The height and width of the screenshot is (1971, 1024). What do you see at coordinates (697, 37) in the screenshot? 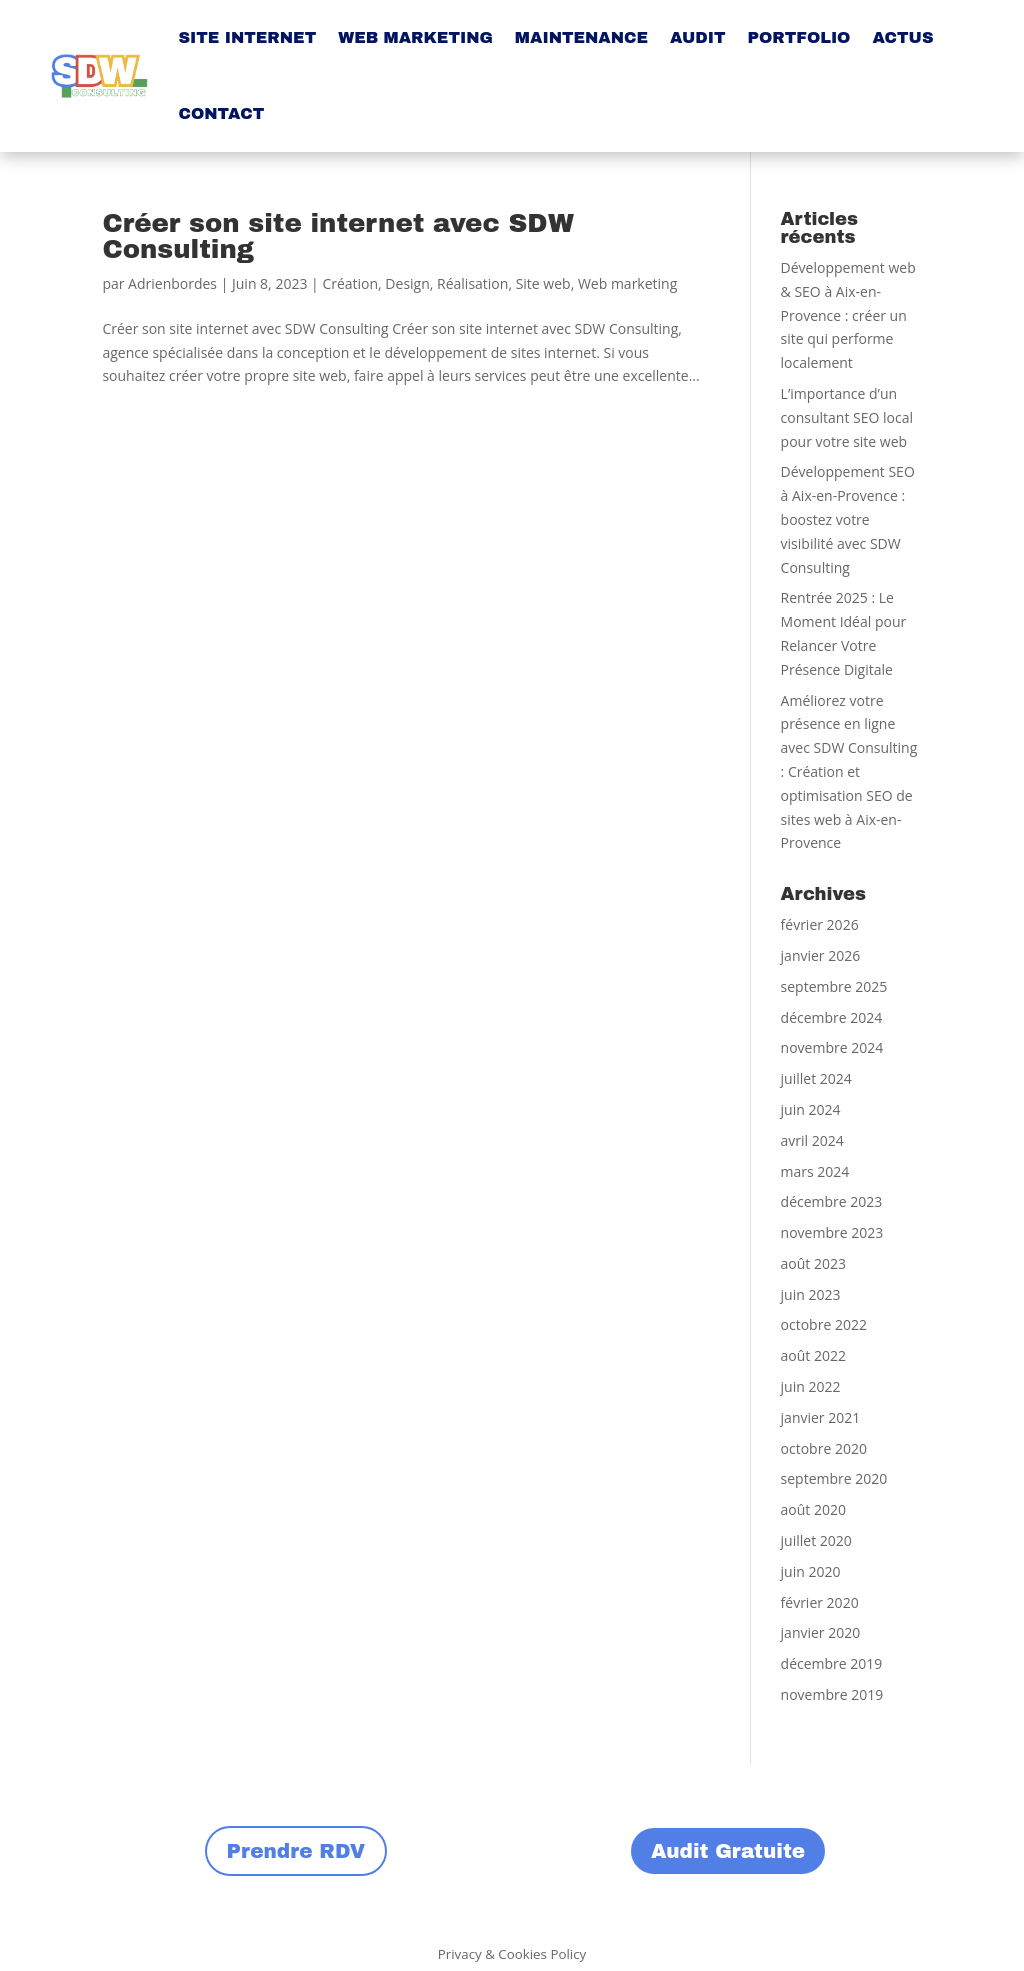
I see `AUDIT` at bounding box center [697, 37].